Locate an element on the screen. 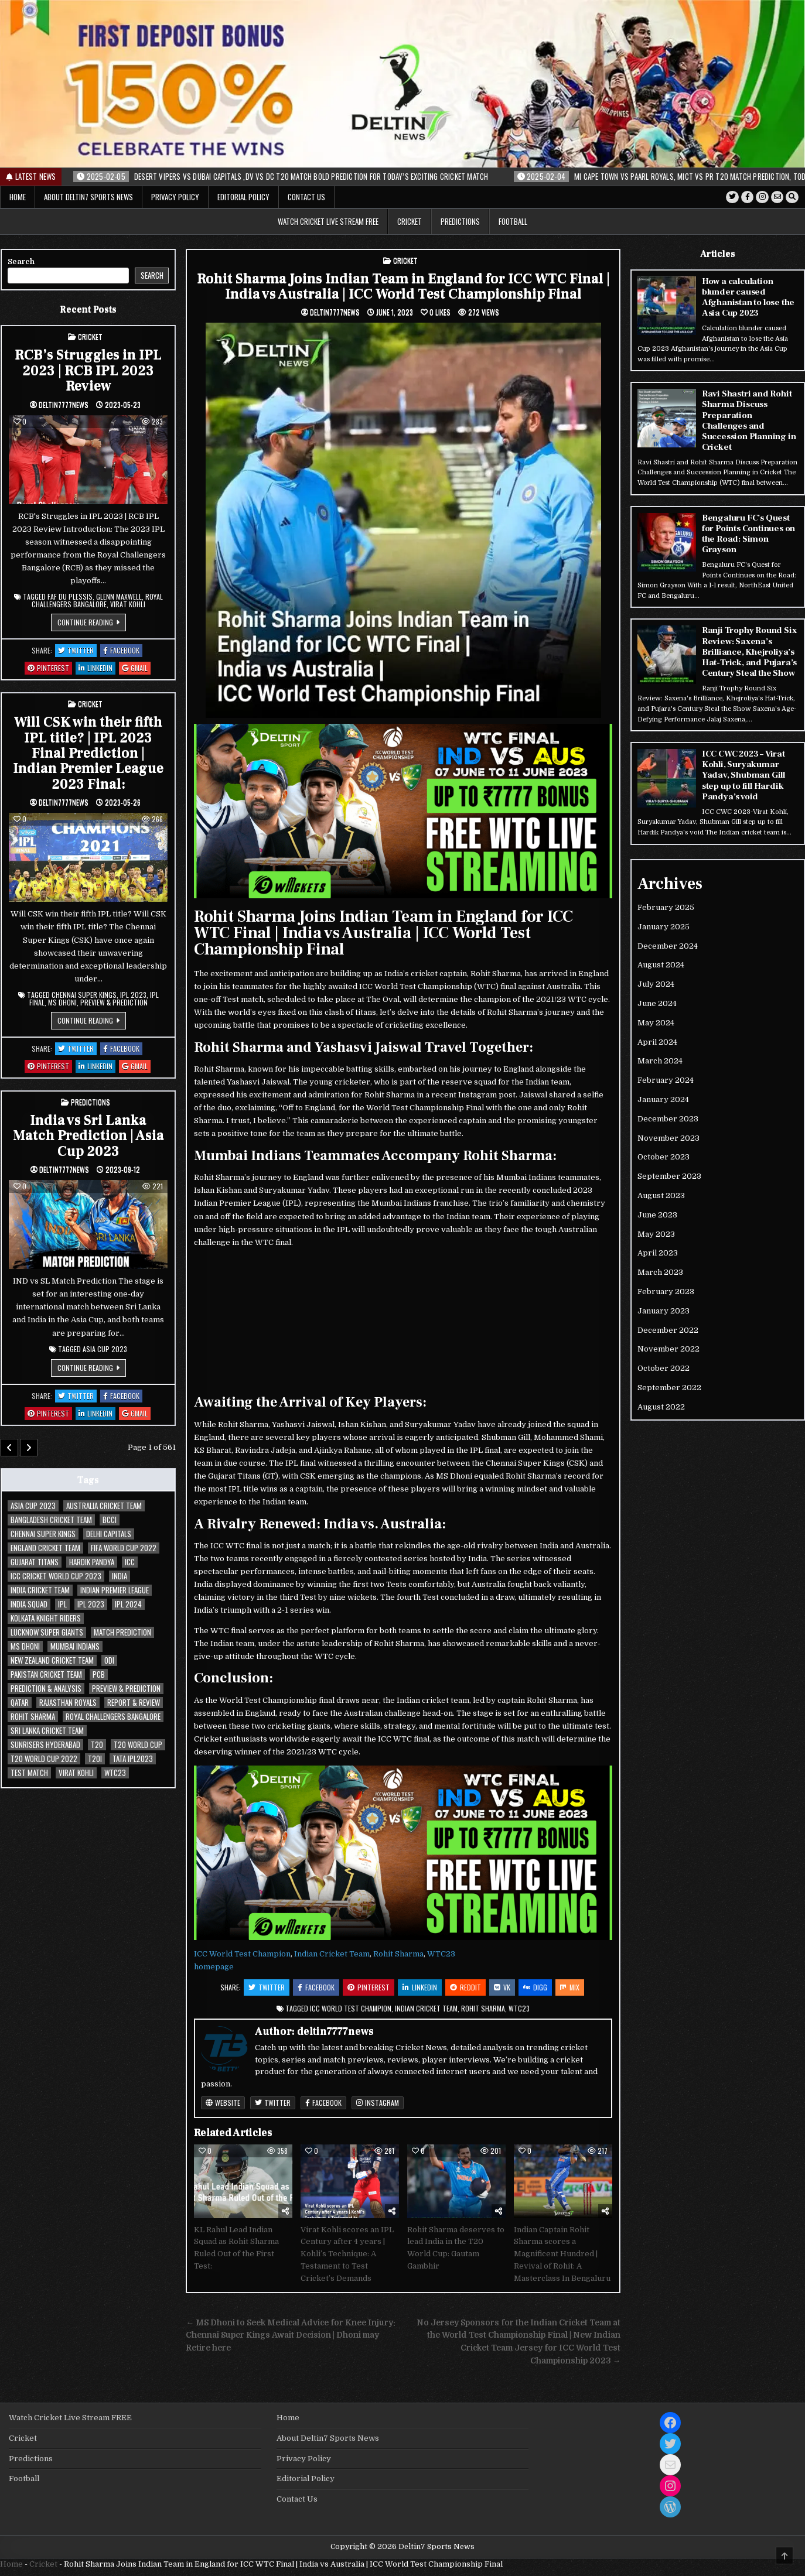 This screenshot has height=2576, width=805. VK is located at coordinates (502, 1987).